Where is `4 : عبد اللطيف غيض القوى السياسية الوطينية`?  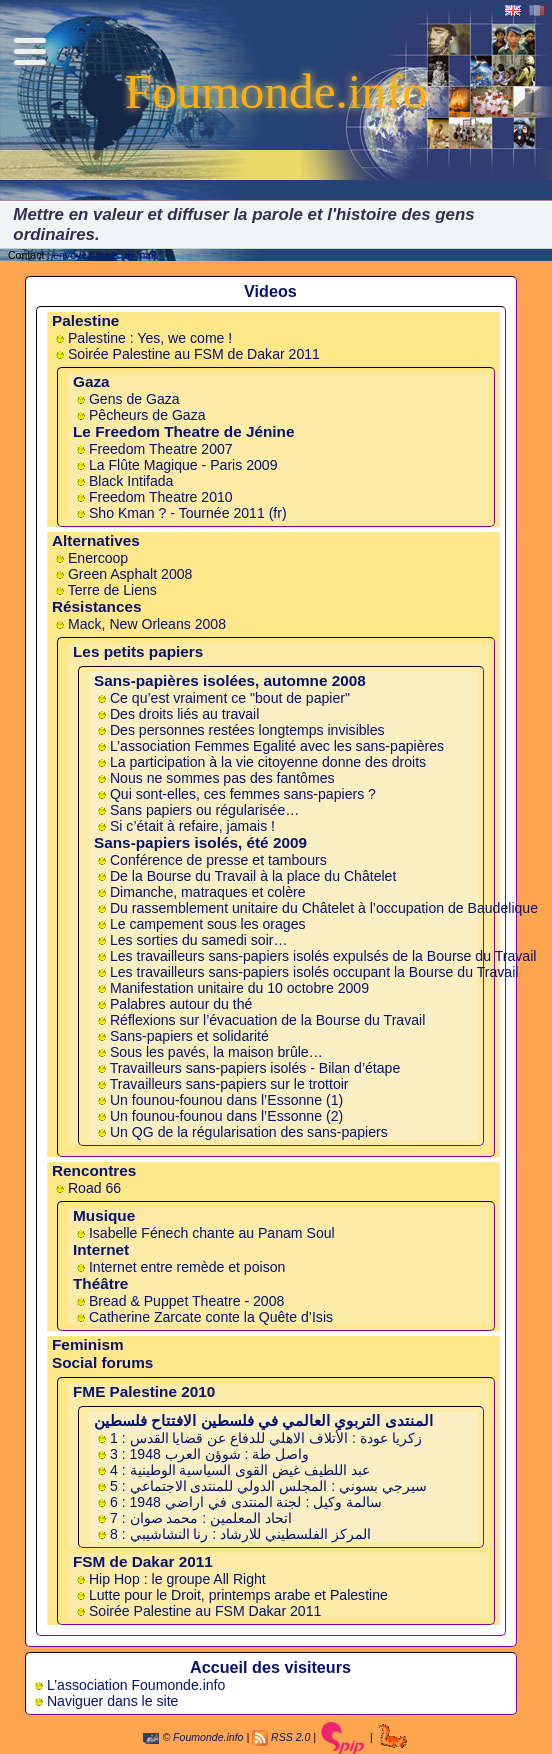 4 : عبد اللطيف غيض القوى السياسية الوطينية is located at coordinates (240, 1470).